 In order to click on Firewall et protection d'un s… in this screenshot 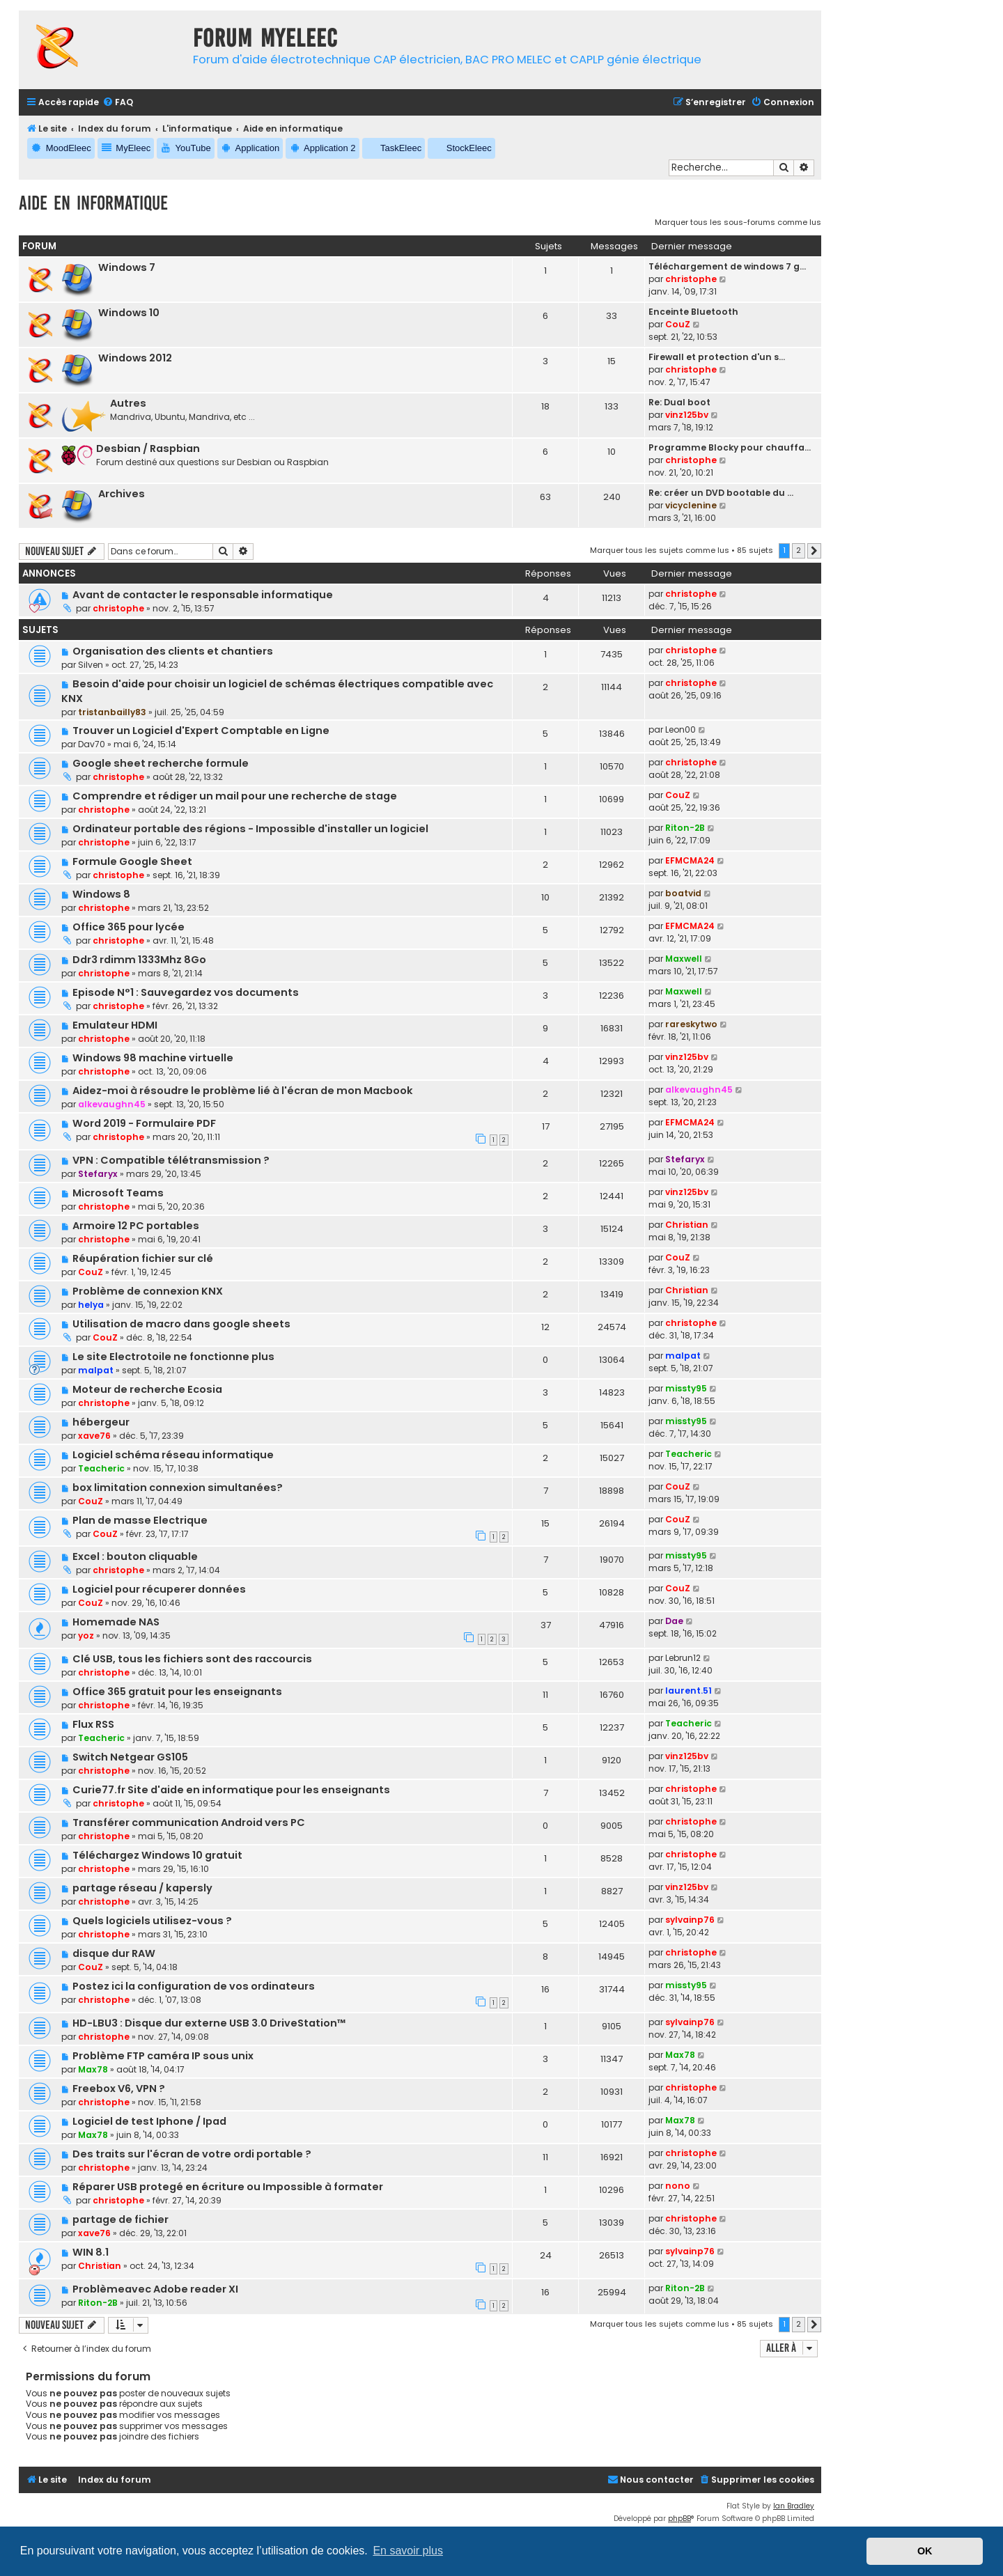, I will do `click(716, 357)`.